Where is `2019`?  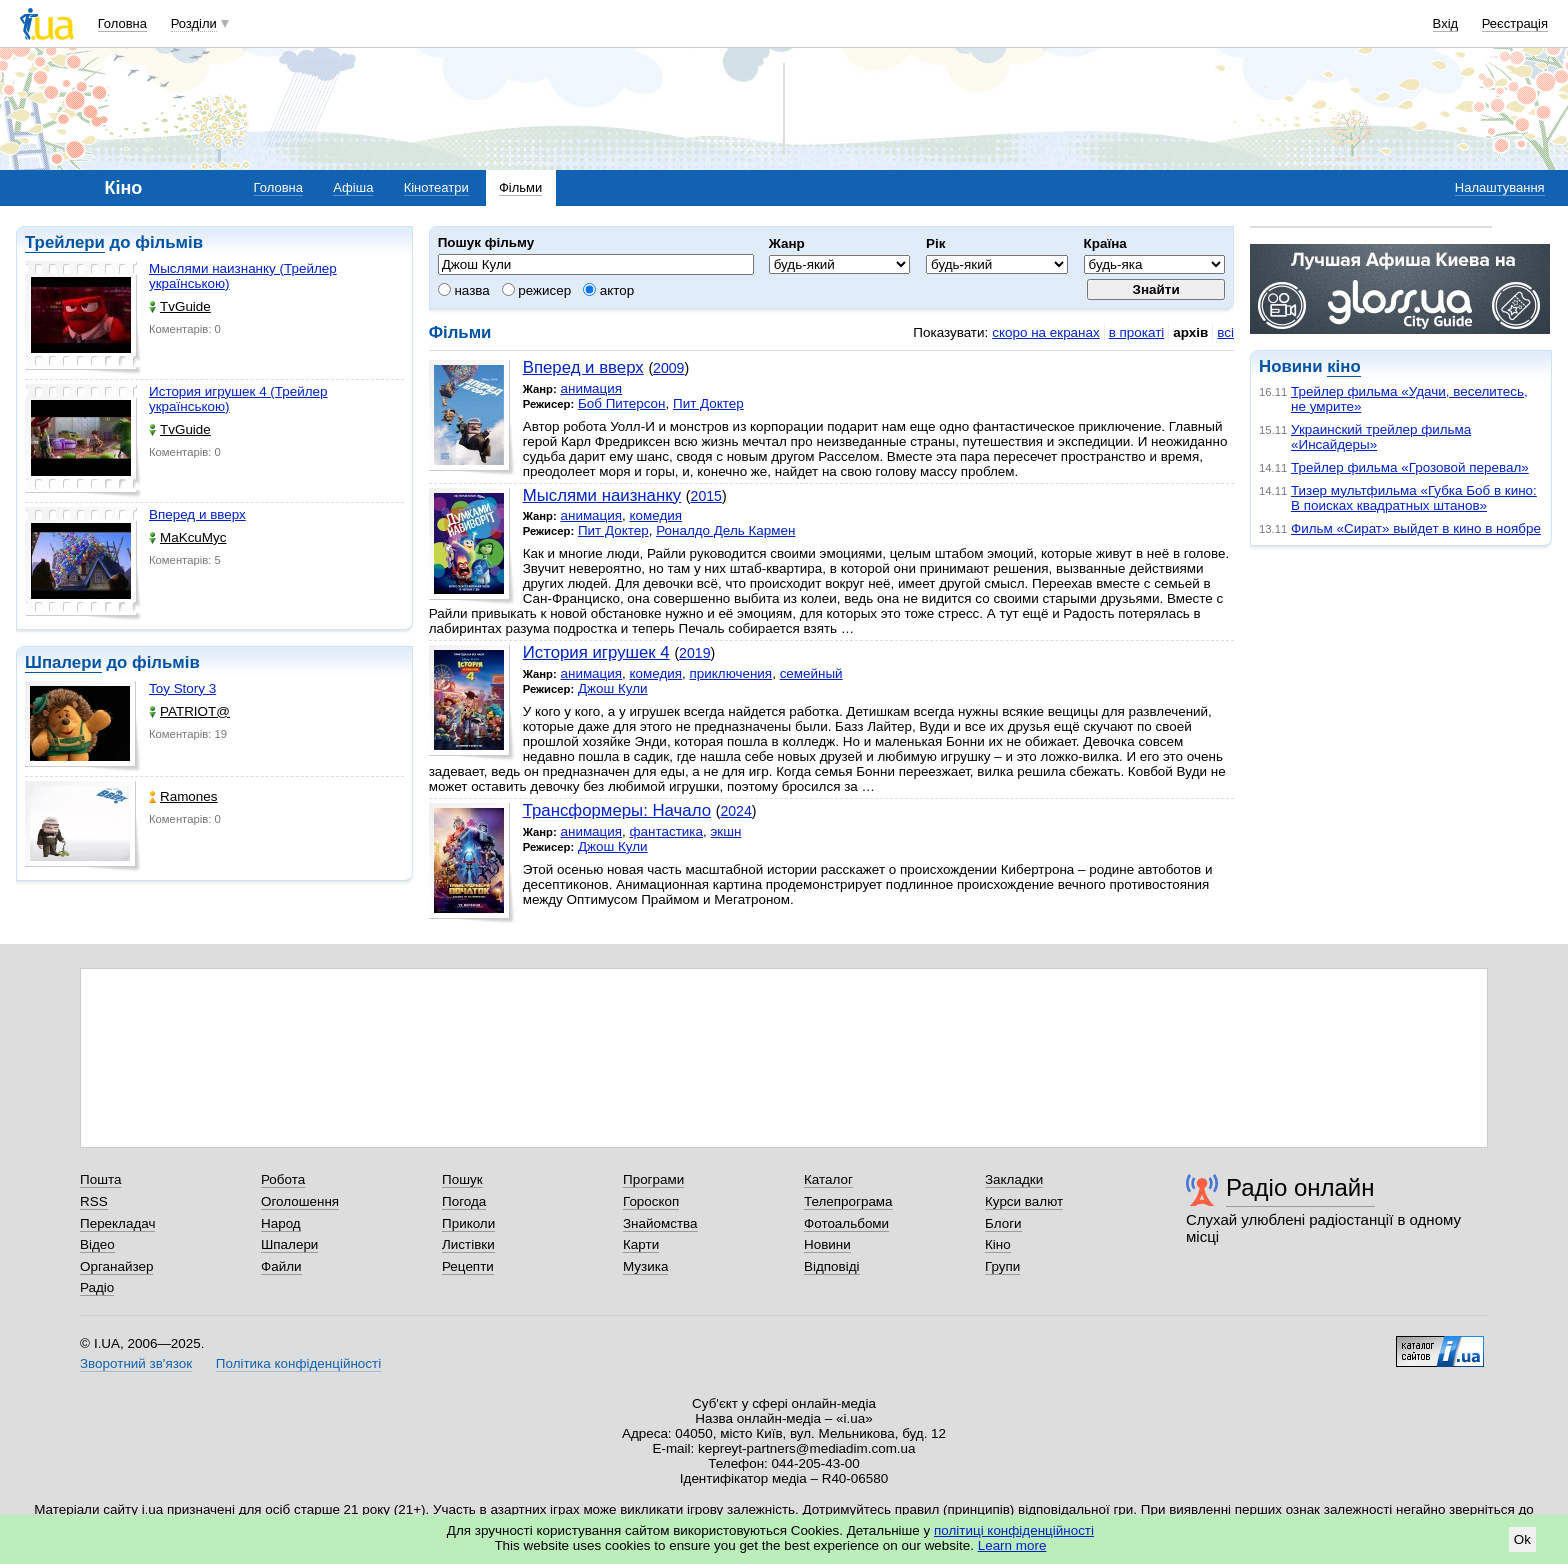 2019 is located at coordinates (694, 653).